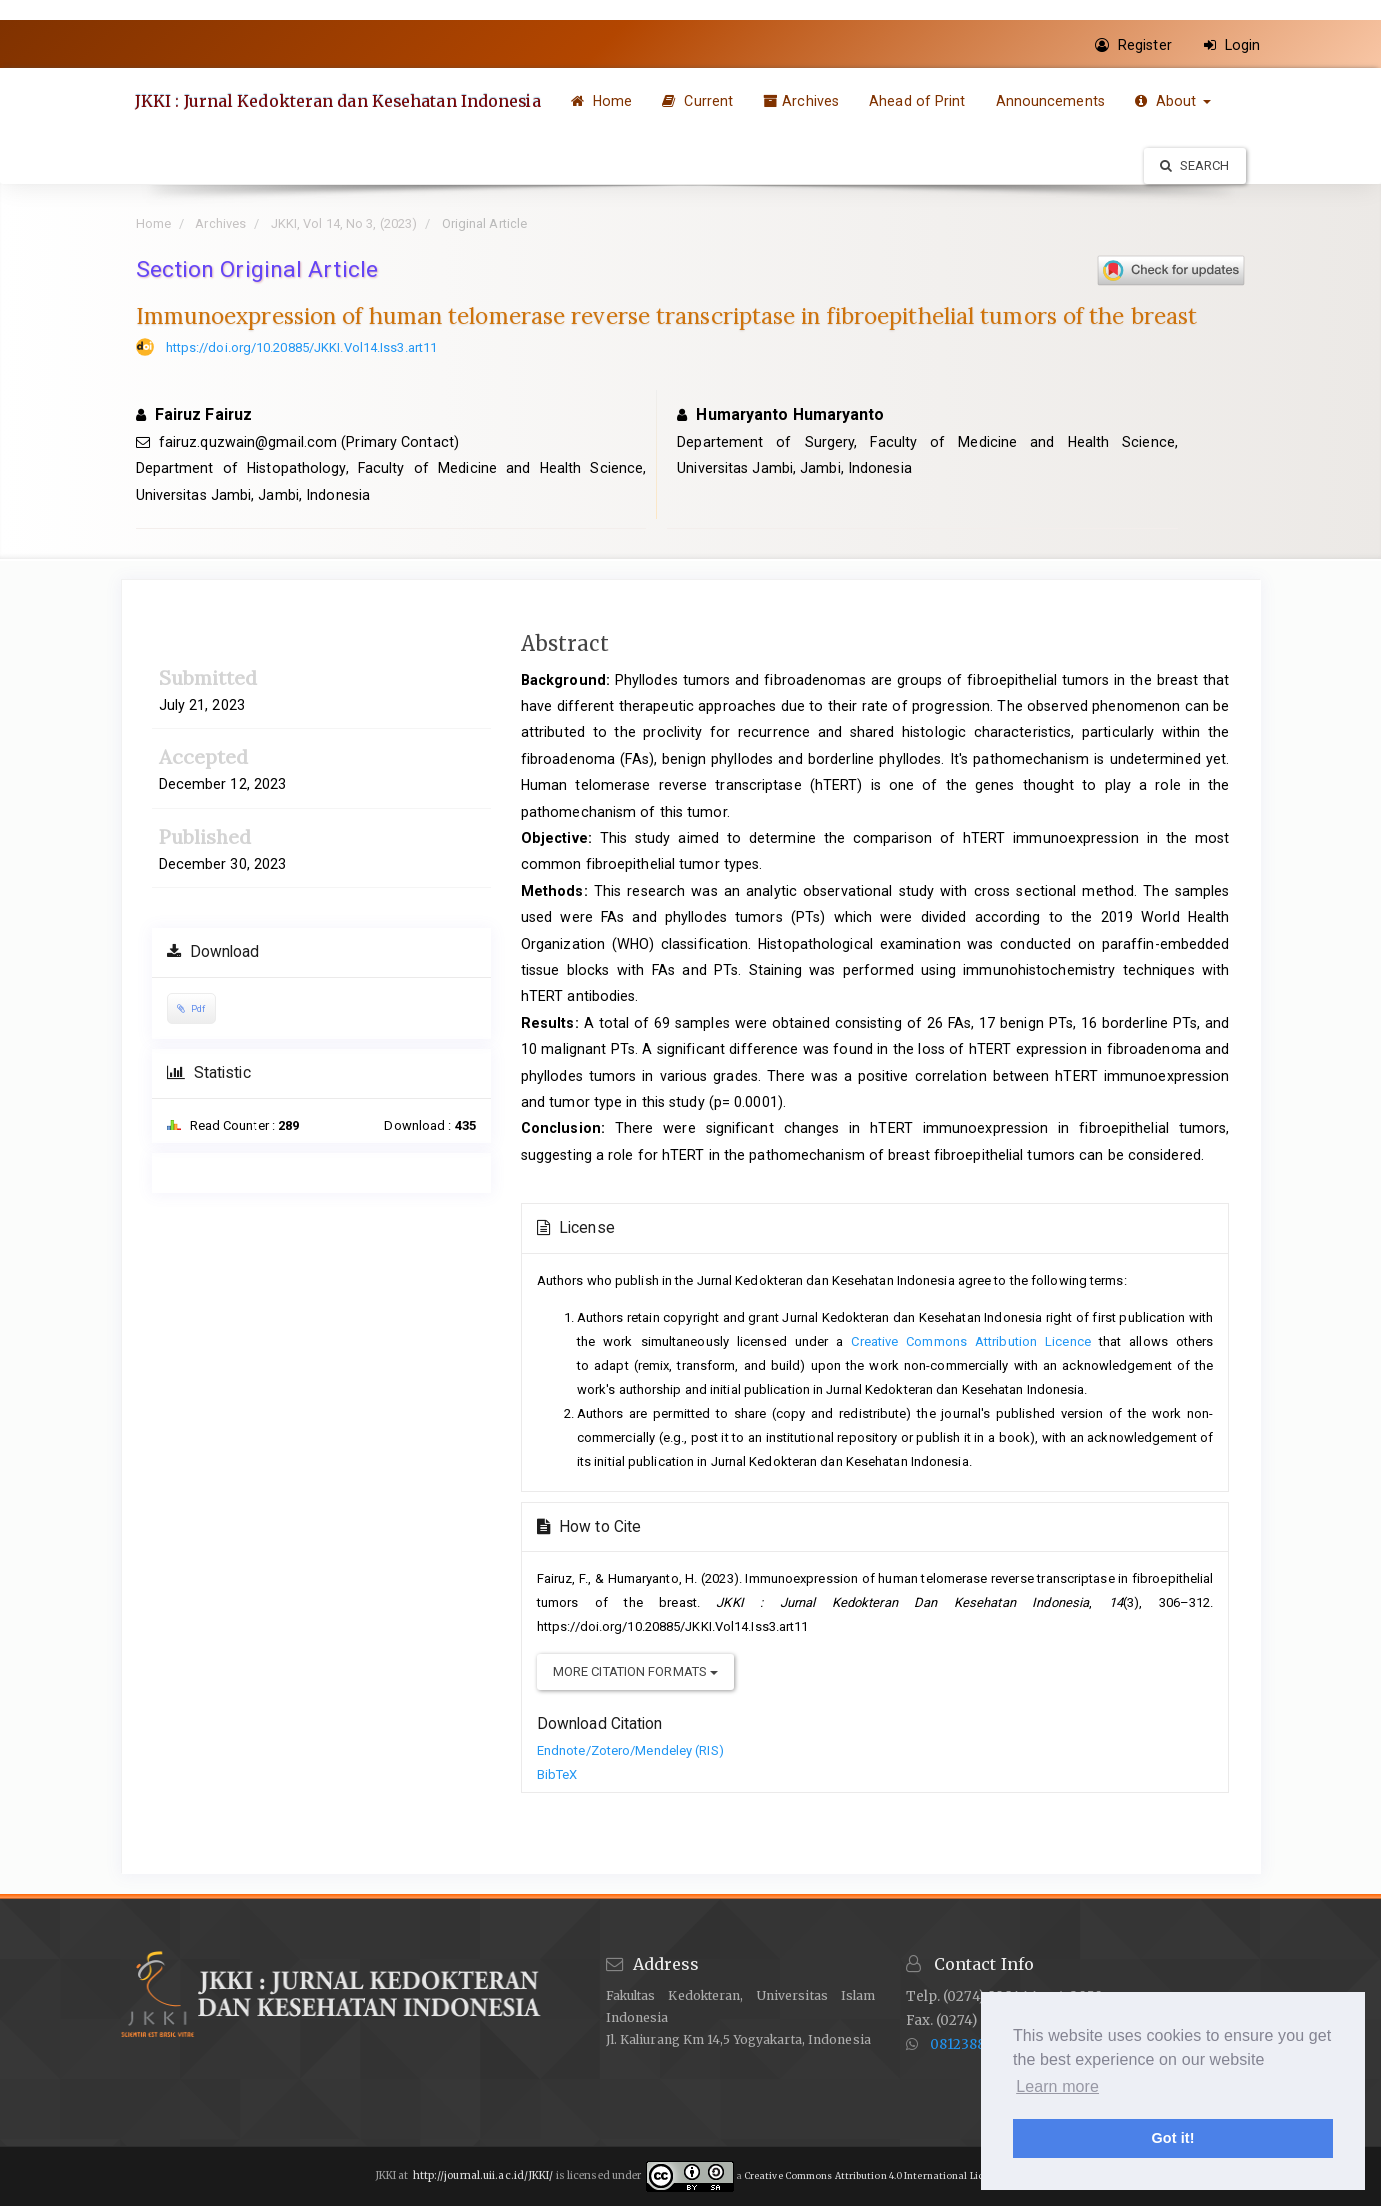 This screenshot has width=1381, height=2206. What do you see at coordinates (970, 1341) in the screenshot?
I see `Creative Commons Attribution Licence` at bounding box center [970, 1341].